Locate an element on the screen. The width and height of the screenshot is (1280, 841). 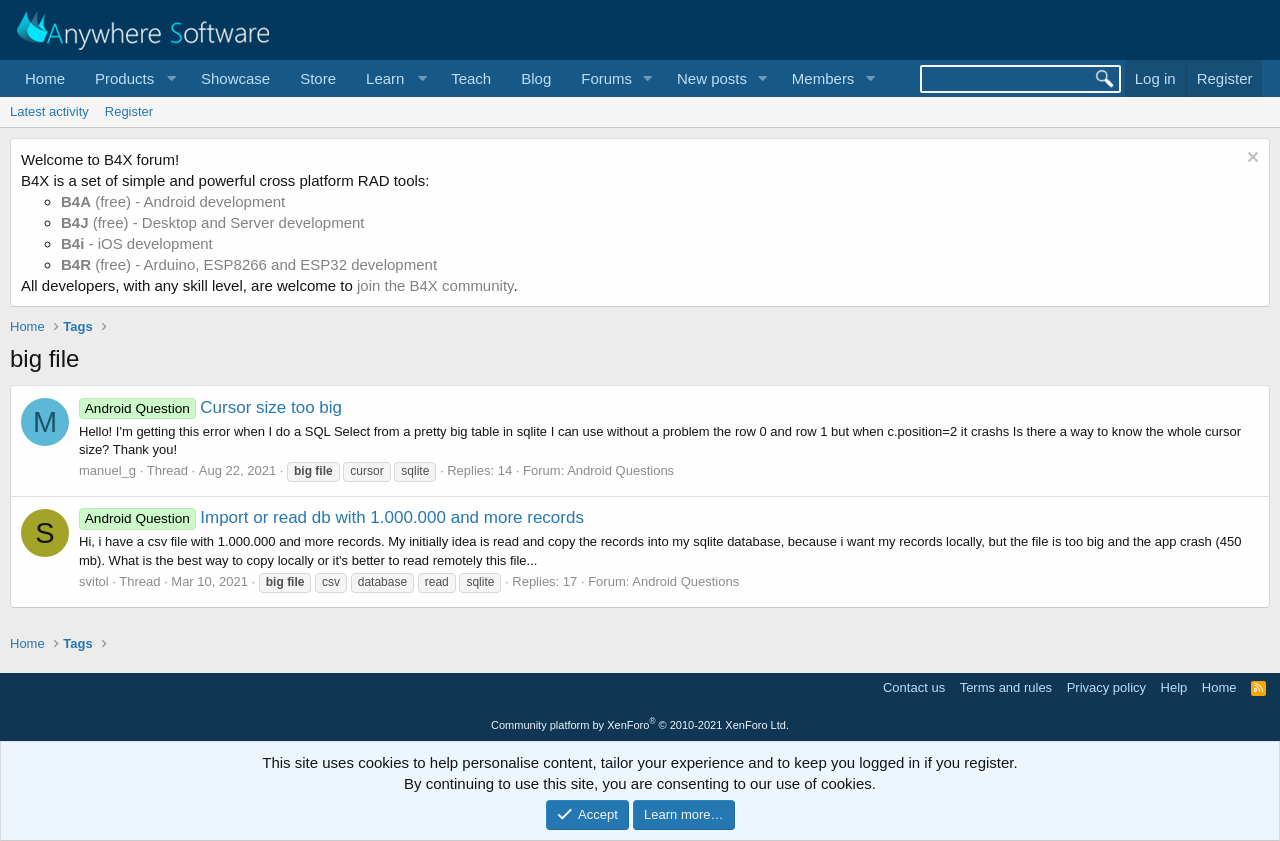
Terms and rules is located at coordinates (1006, 687).